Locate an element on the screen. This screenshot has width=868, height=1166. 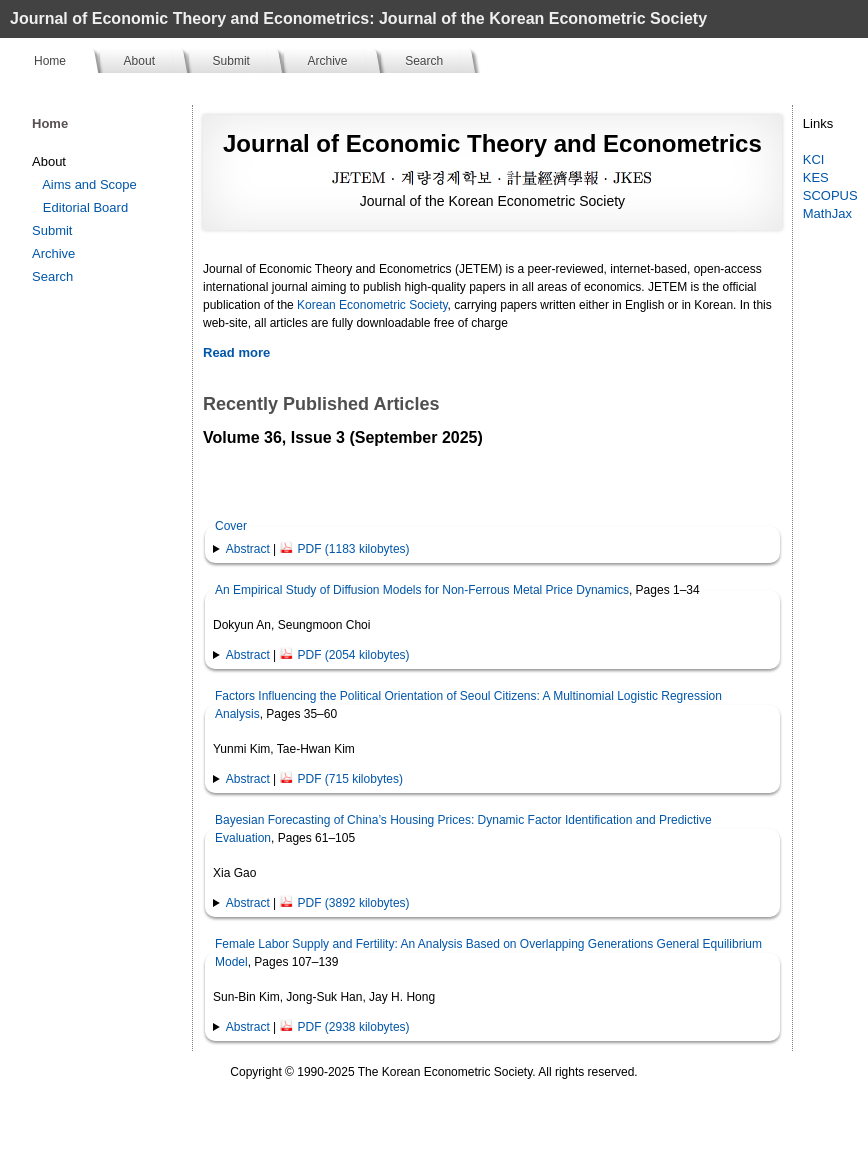
An Empirical Study of Diffusion Models for Non-Ferrous Metal Price Dynamics is located at coordinates (422, 590).